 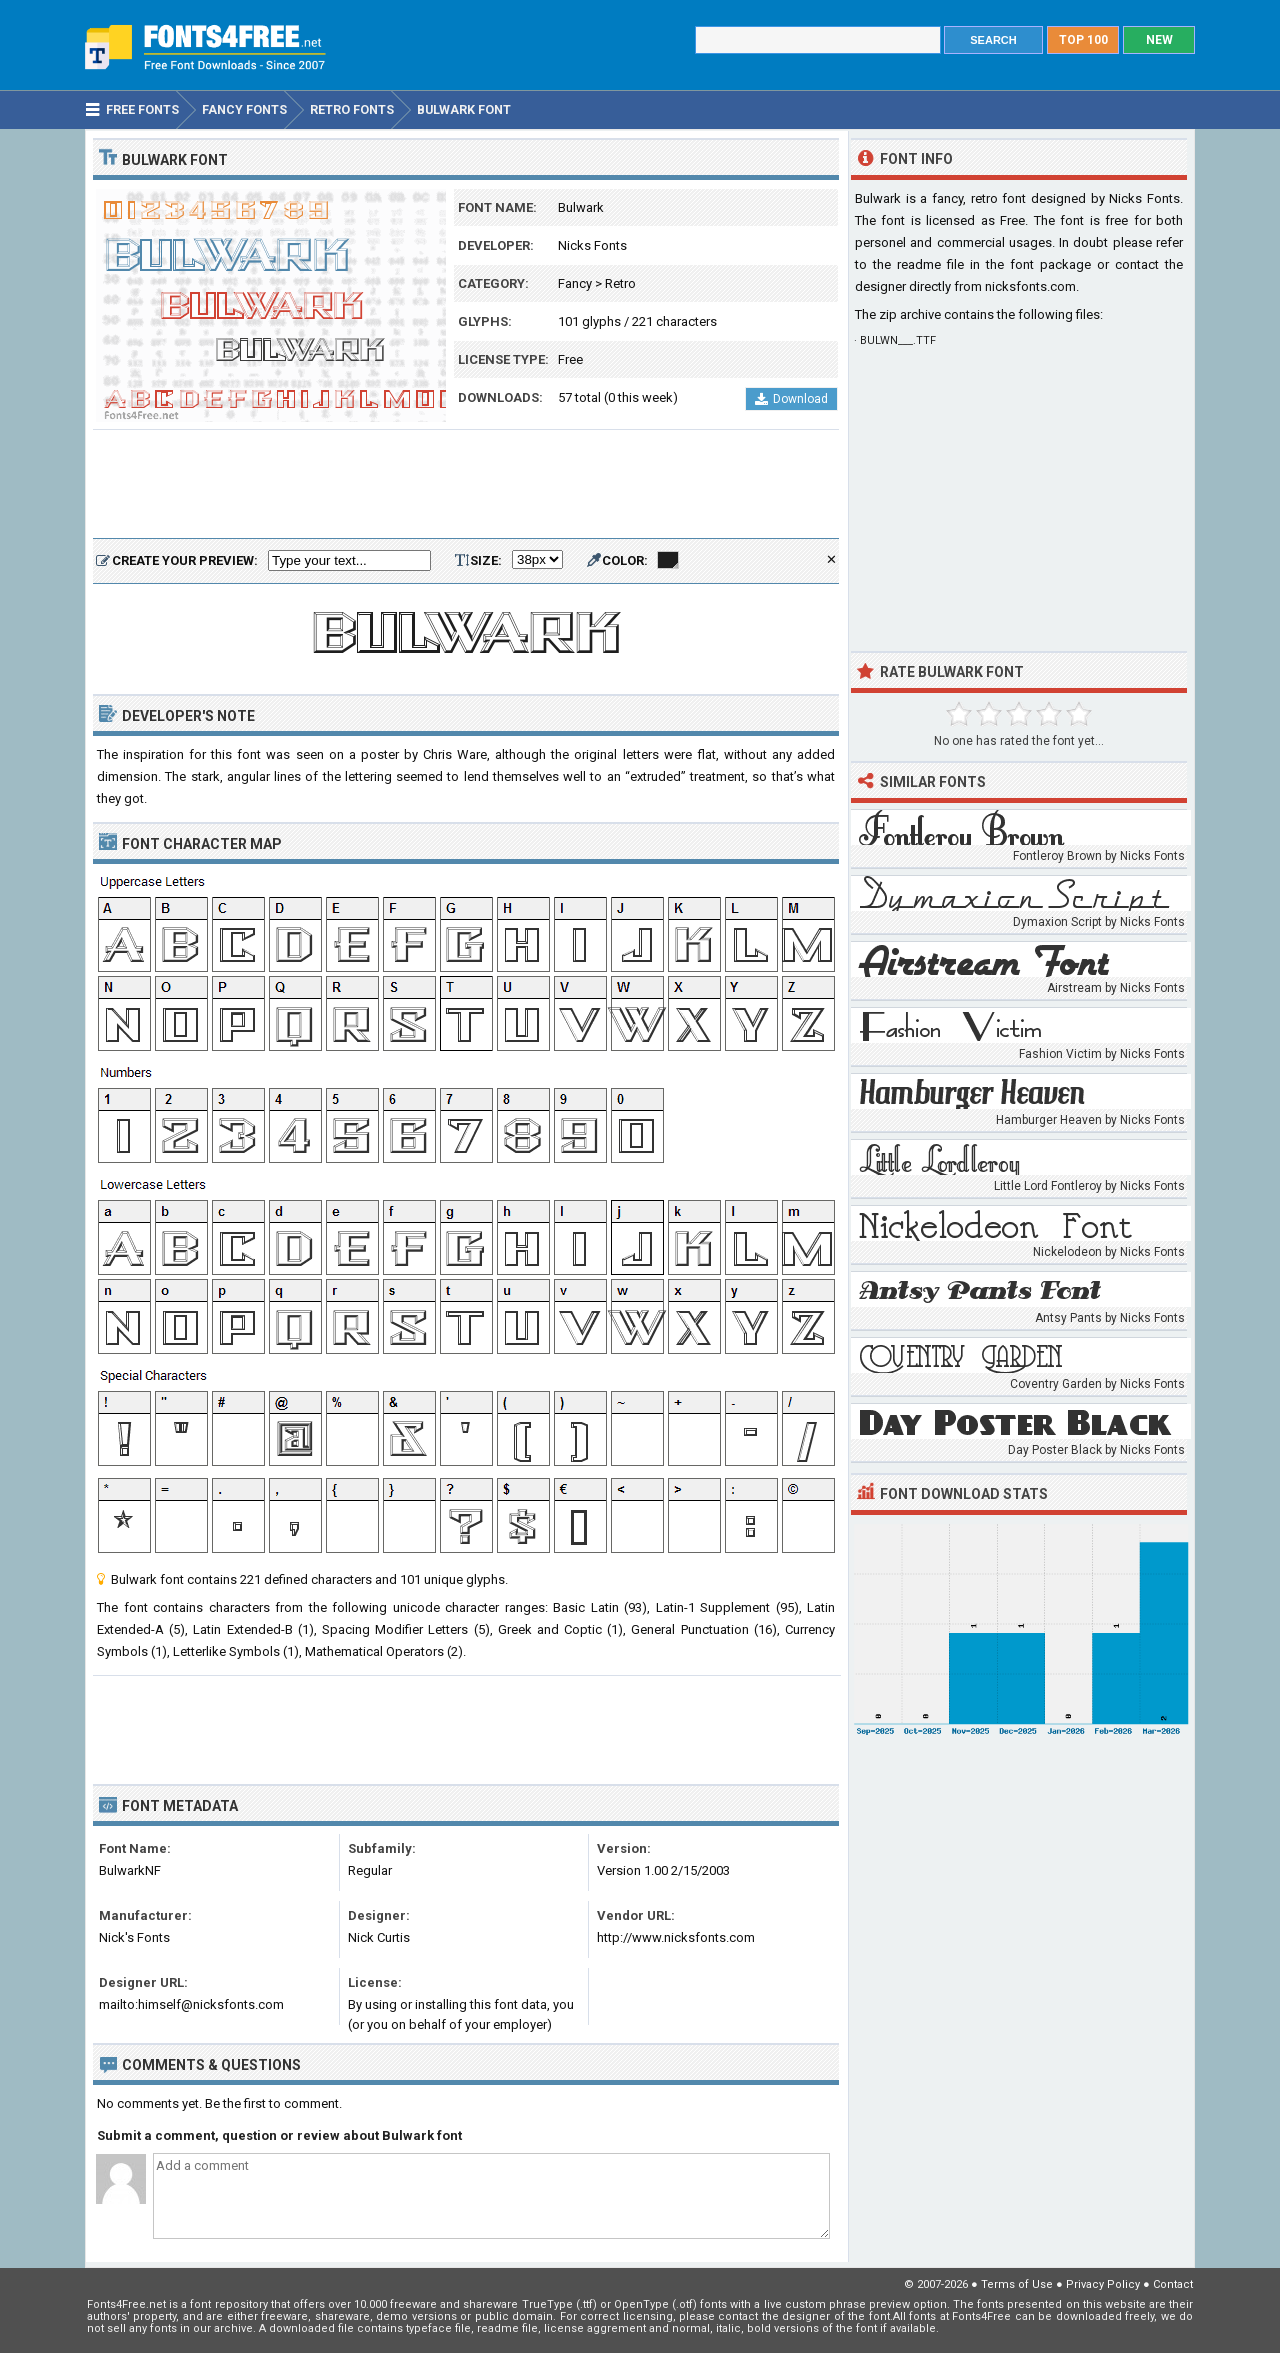 What do you see at coordinates (1103, 2284) in the screenshot?
I see `Privacy Policy` at bounding box center [1103, 2284].